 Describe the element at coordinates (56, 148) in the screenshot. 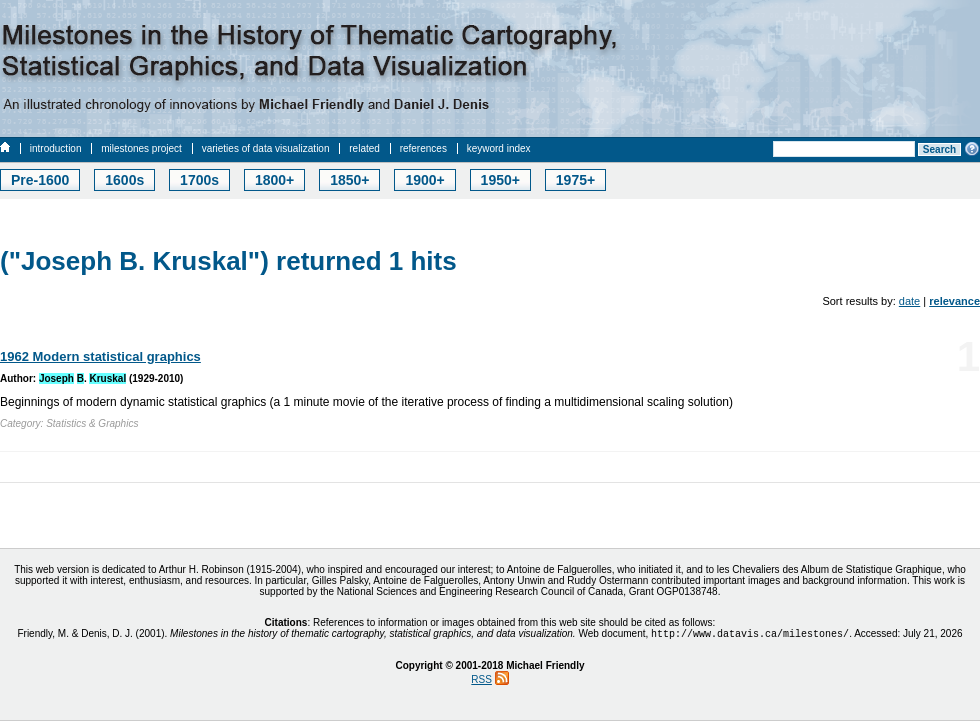

I see `introduction` at that location.